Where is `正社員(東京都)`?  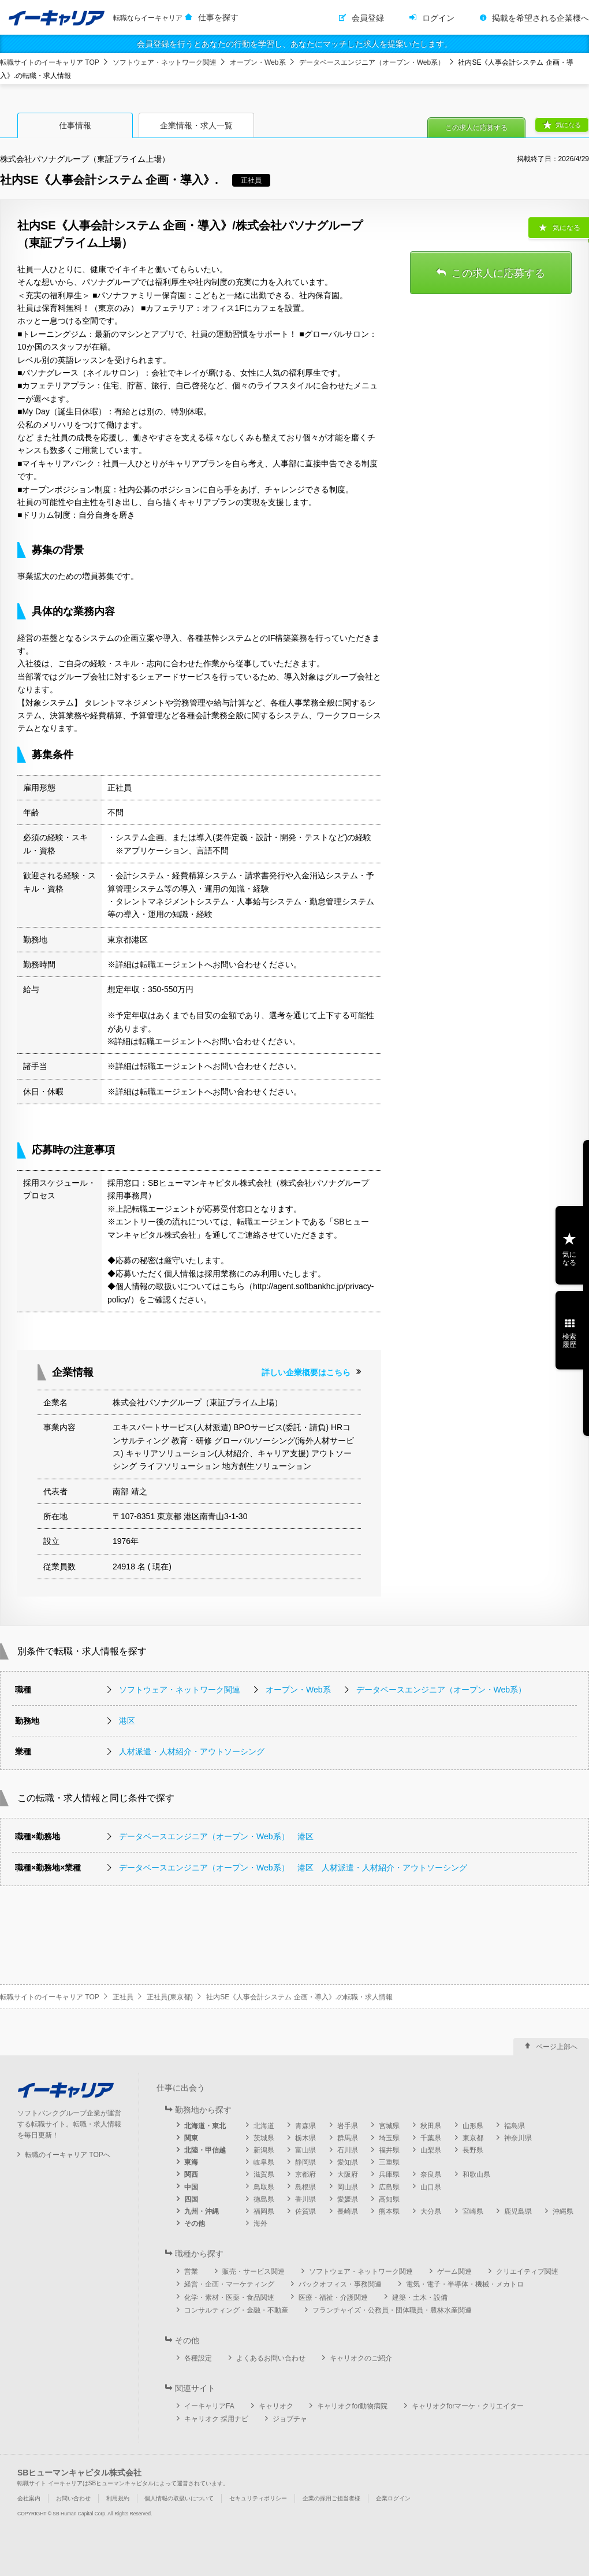 正社員(東京都) is located at coordinates (170, 1997).